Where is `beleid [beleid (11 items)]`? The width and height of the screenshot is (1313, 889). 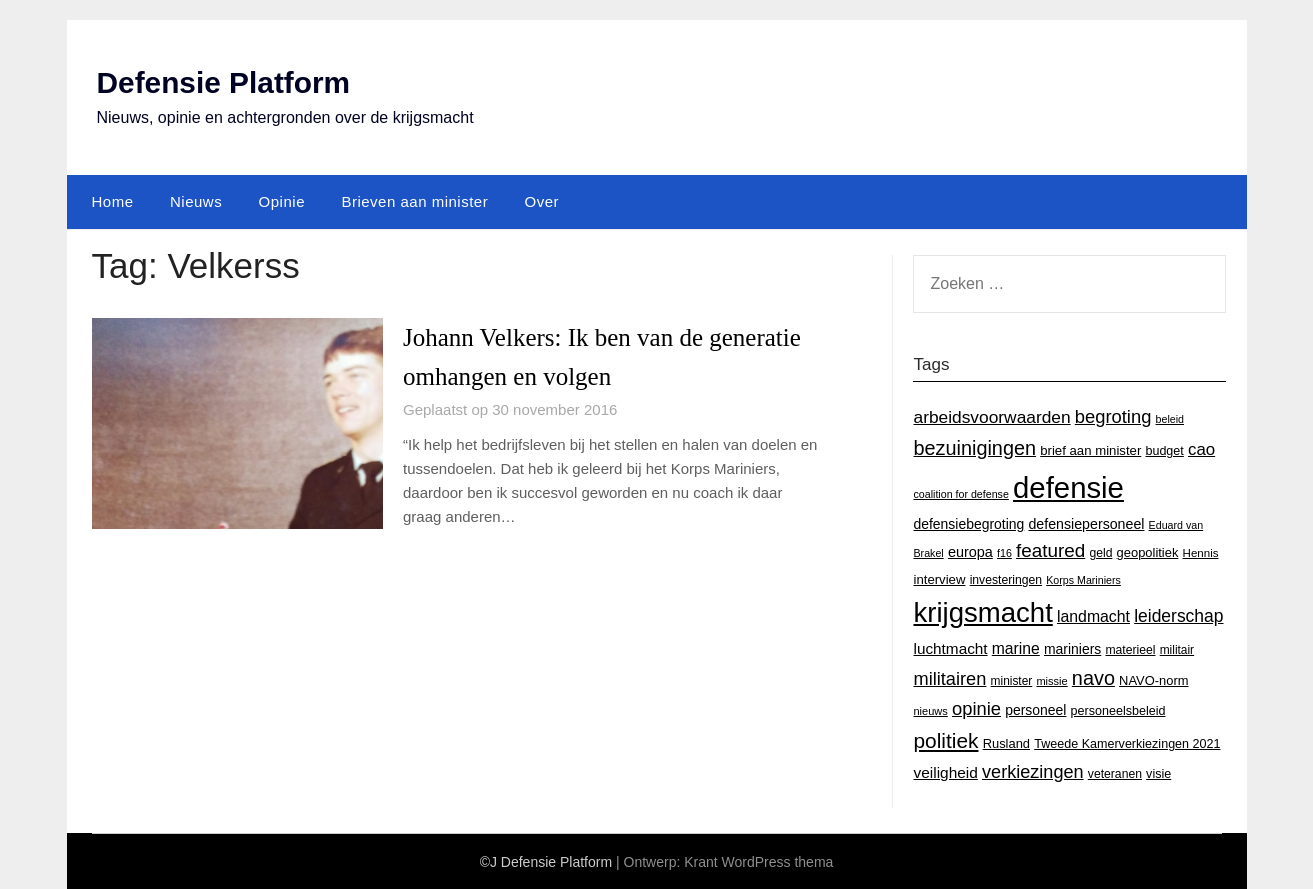 beleid [beleid (11 items)] is located at coordinates (1170, 418).